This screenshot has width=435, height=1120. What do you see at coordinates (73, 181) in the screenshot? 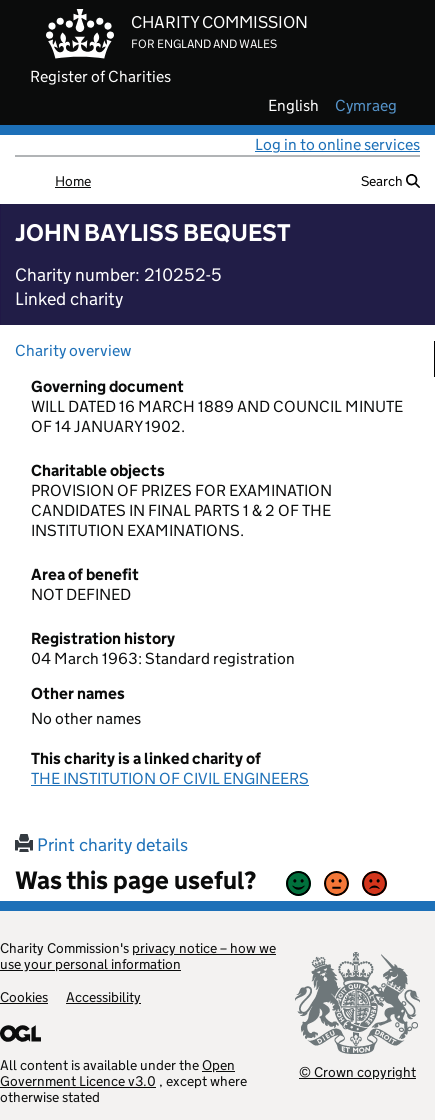
I see `Home` at bounding box center [73, 181].